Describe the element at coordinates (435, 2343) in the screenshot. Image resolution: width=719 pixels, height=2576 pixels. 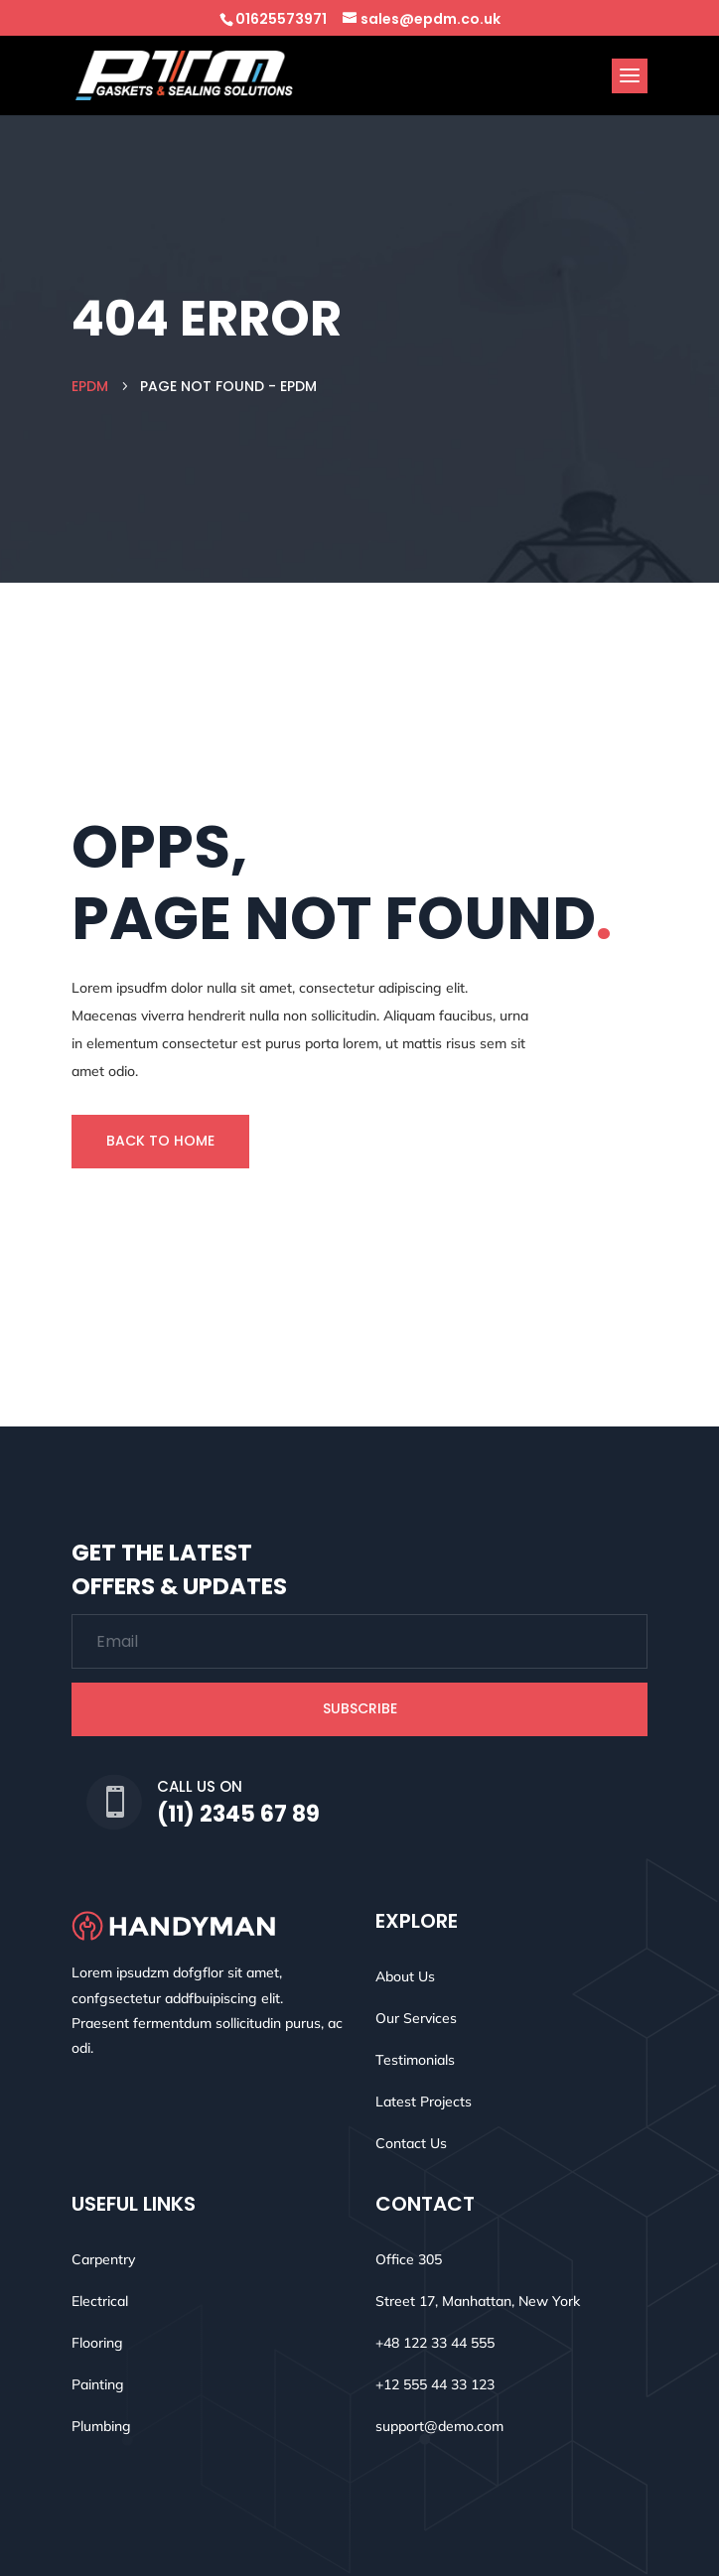
I see `+48 122 33 44 555` at that location.